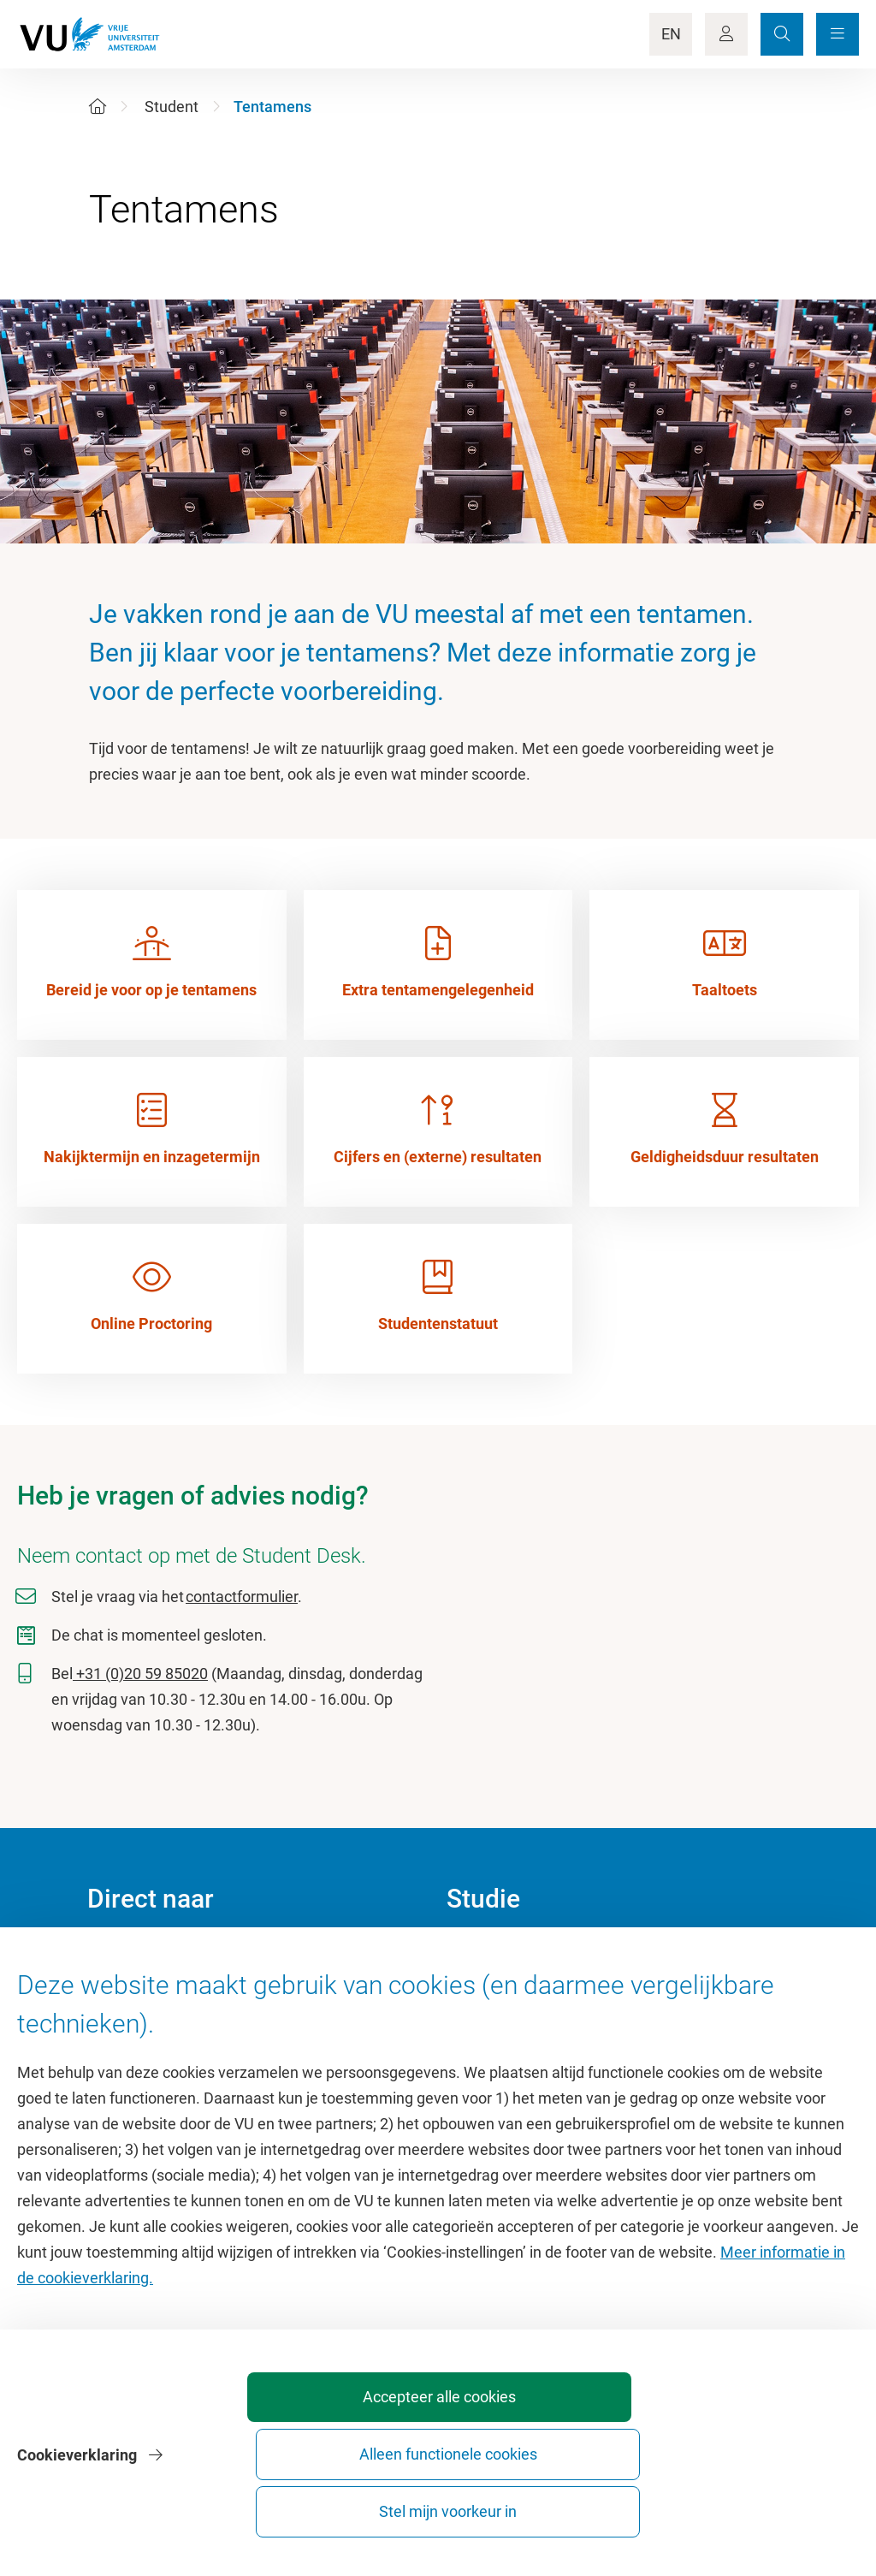 Image resolution: width=876 pixels, height=2576 pixels. I want to click on Academische jaarkalender, so click(535, 1956).